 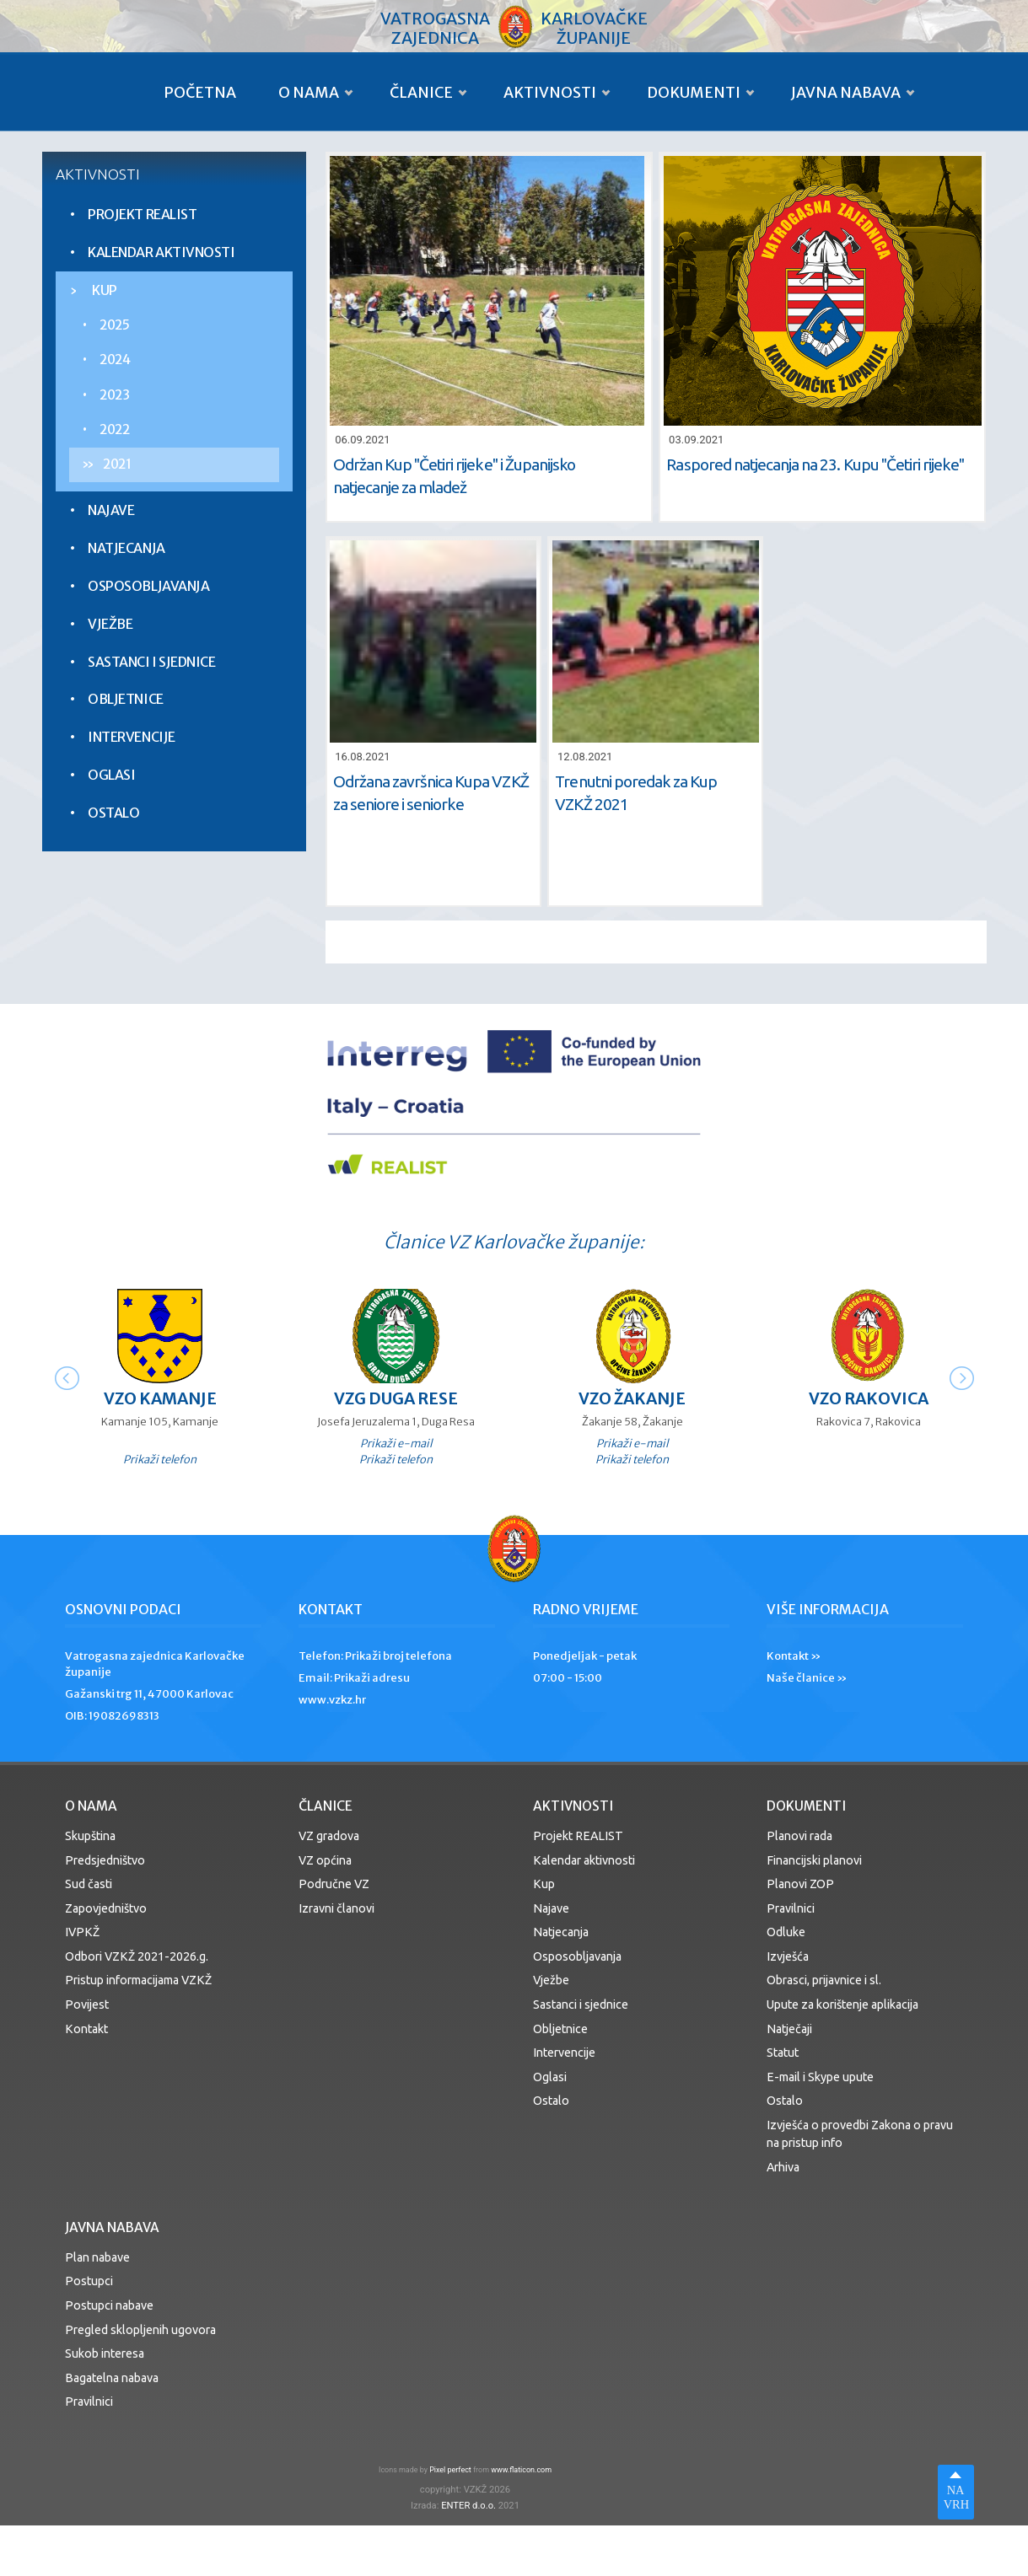 What do you see at coordinates (332, 1700) in the screenshot?
I see `www.vzkz.hr` at bounding box center [332, 1700].